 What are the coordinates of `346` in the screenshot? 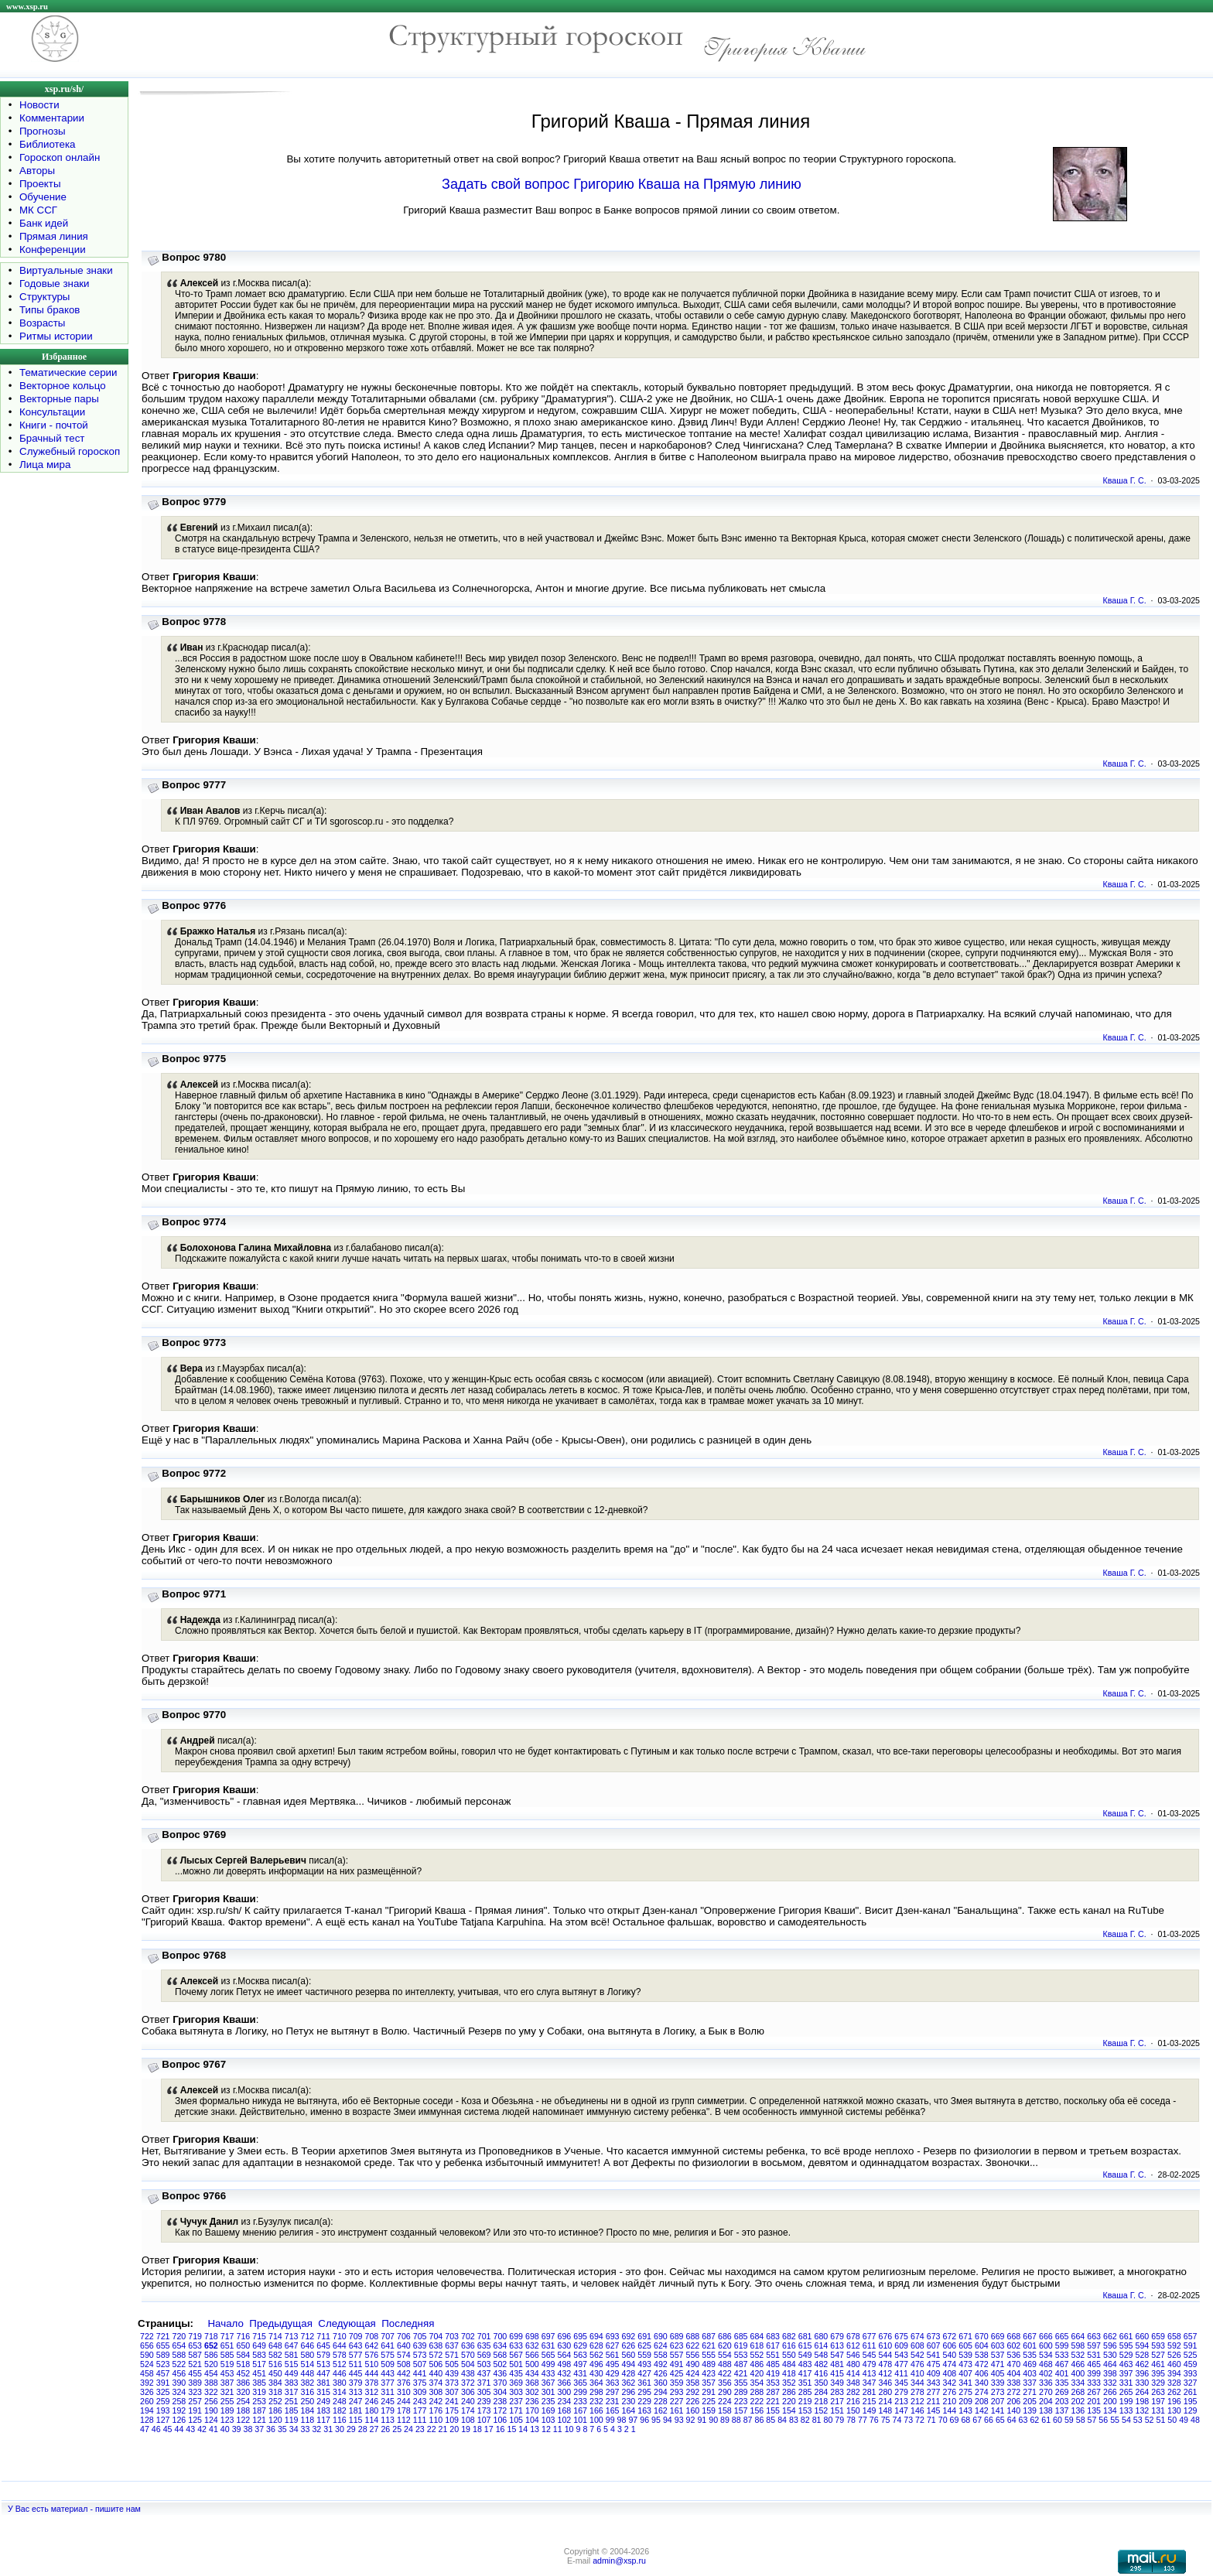 It's located at (886, 2382).